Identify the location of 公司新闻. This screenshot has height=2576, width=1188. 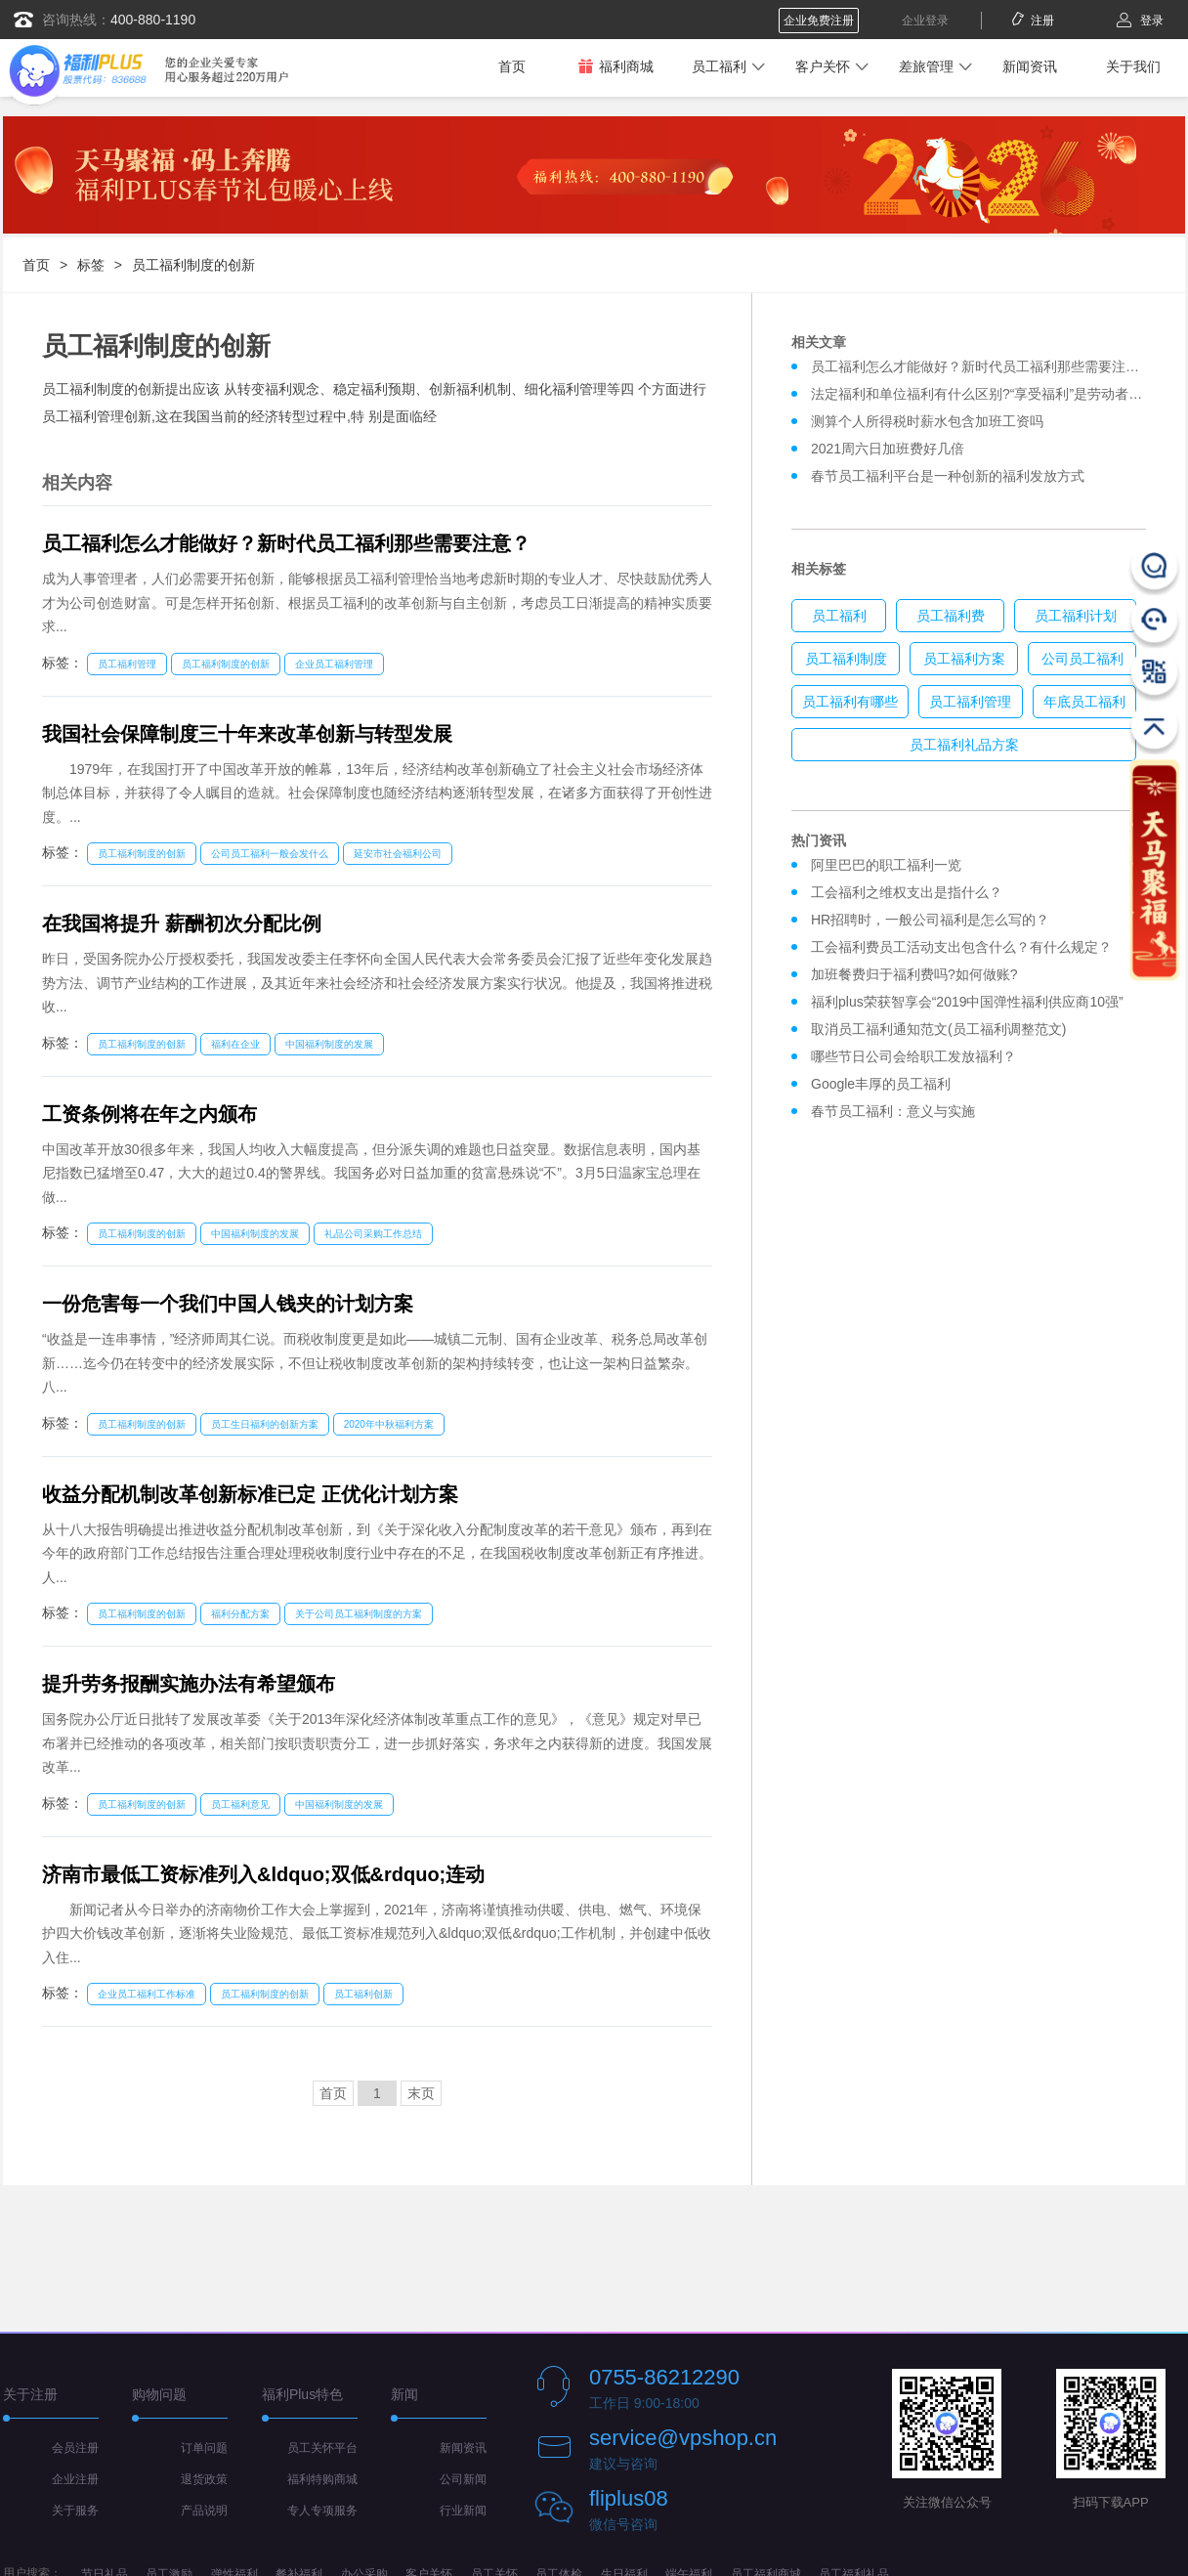
(463, 2479).